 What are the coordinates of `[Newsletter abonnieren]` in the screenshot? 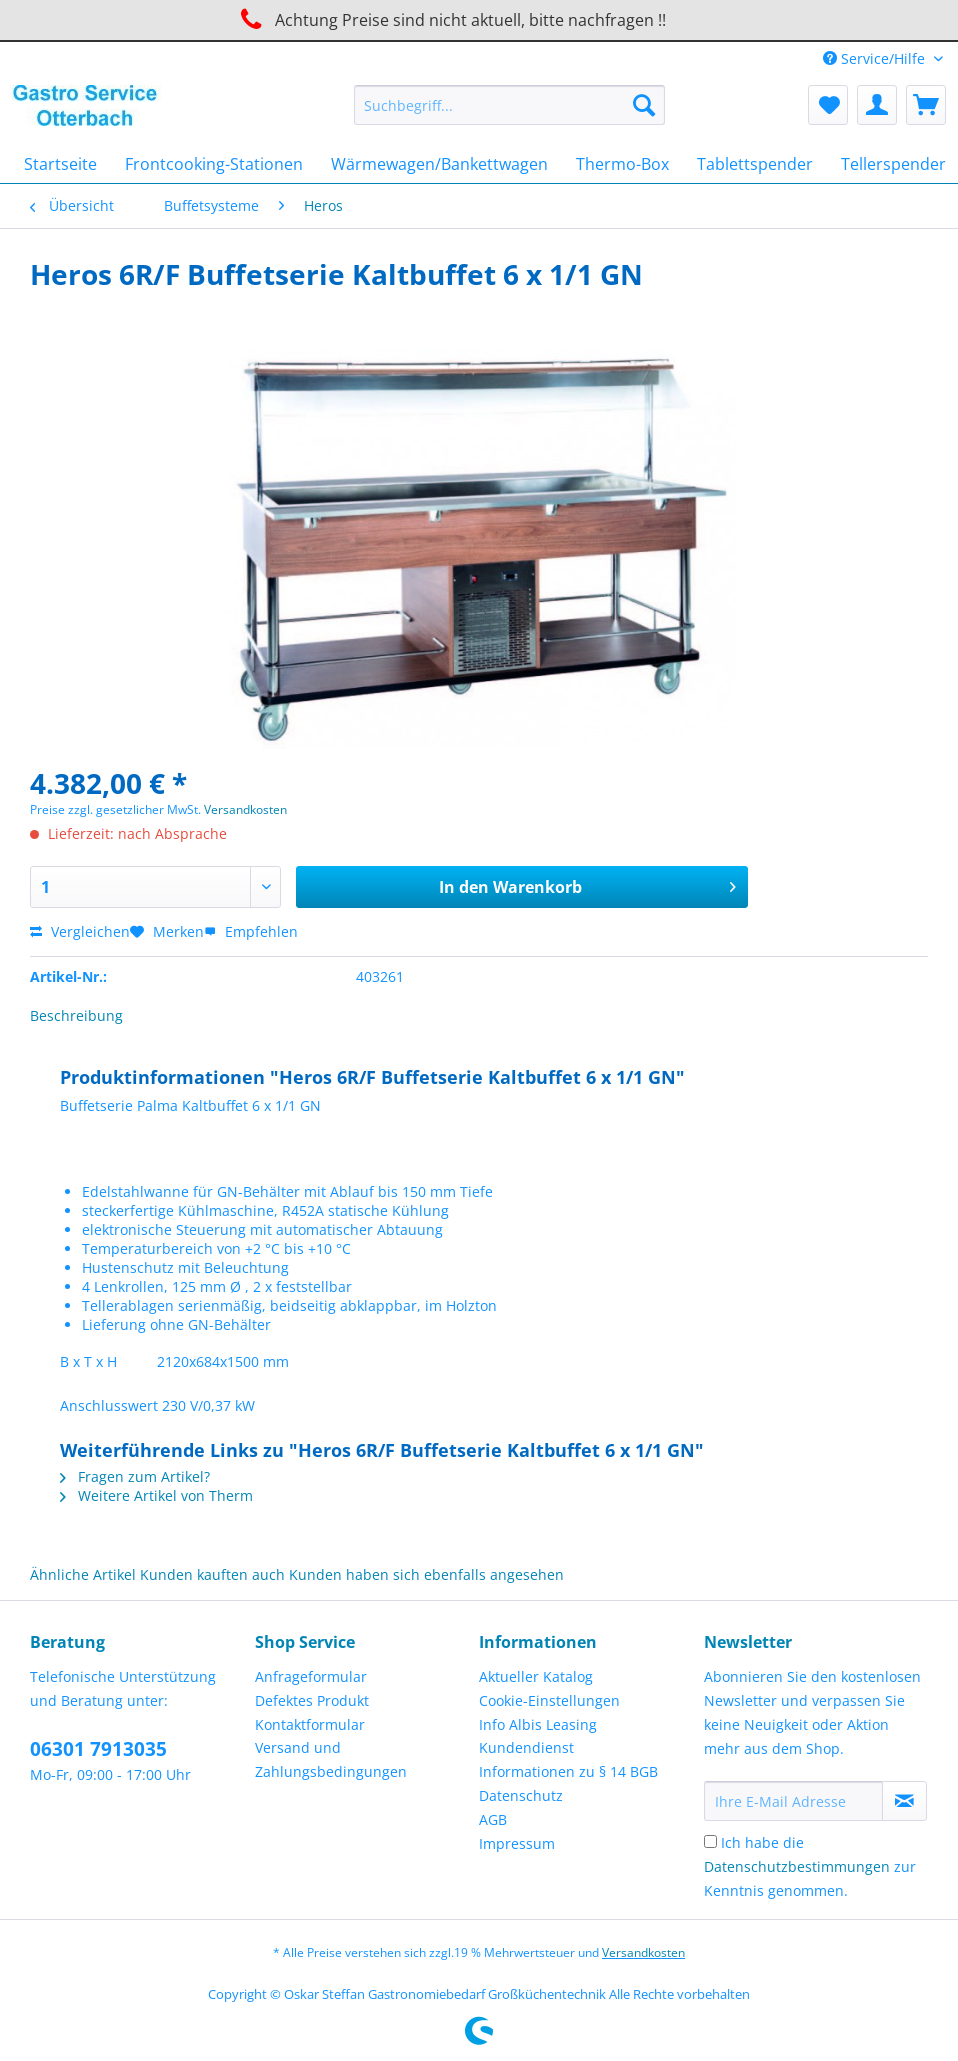 It's located at (904, 1801).